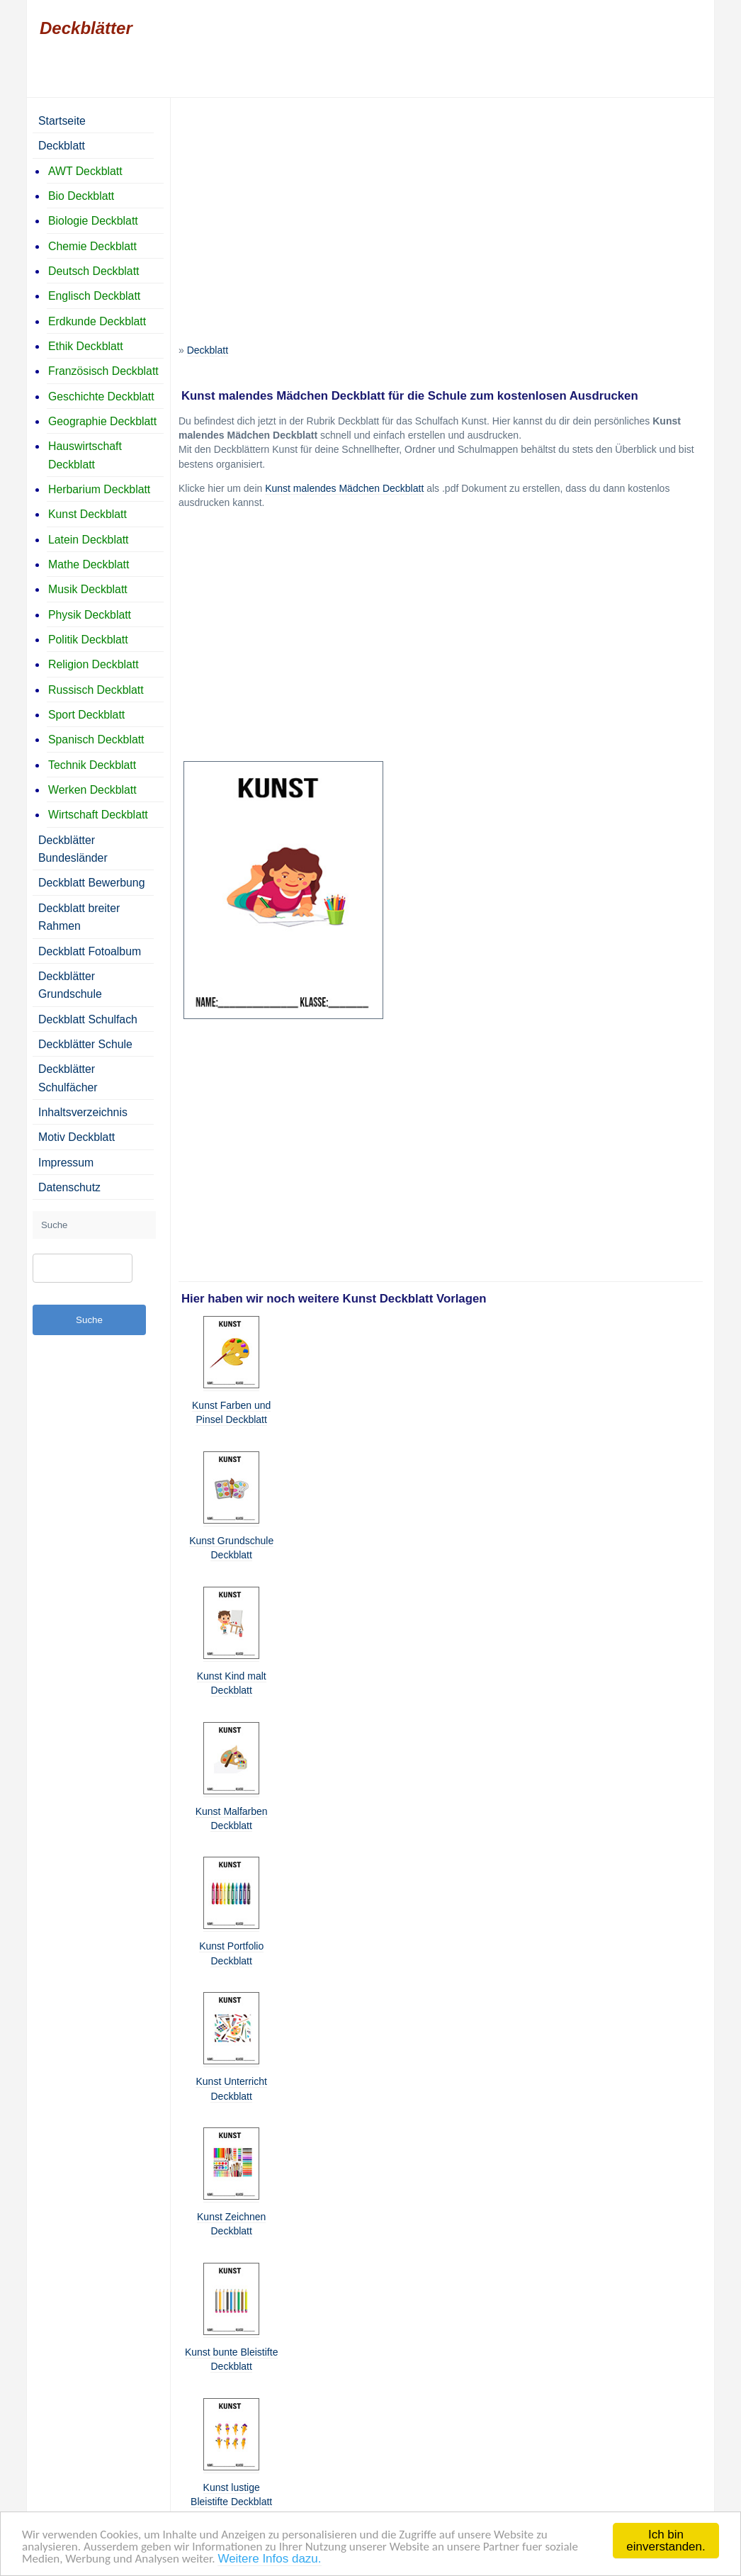  Describe the element at coordinates (89, 951) in the screenshot. I see `Deckblatt Fotoalbum` at that location.